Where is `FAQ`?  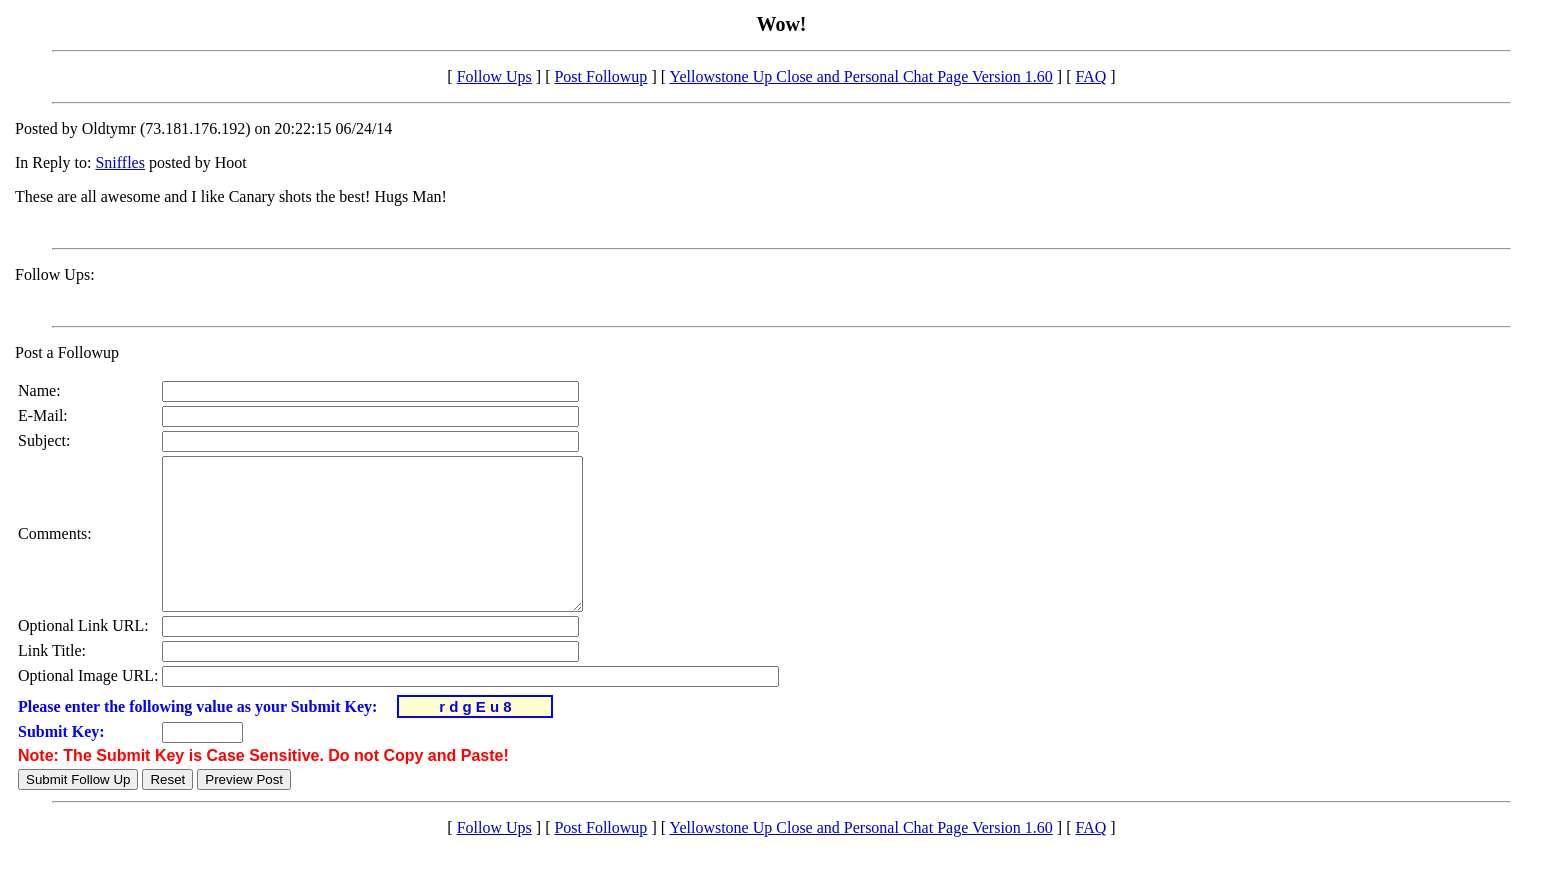 FAQ is located at coordinates (1090, 76).